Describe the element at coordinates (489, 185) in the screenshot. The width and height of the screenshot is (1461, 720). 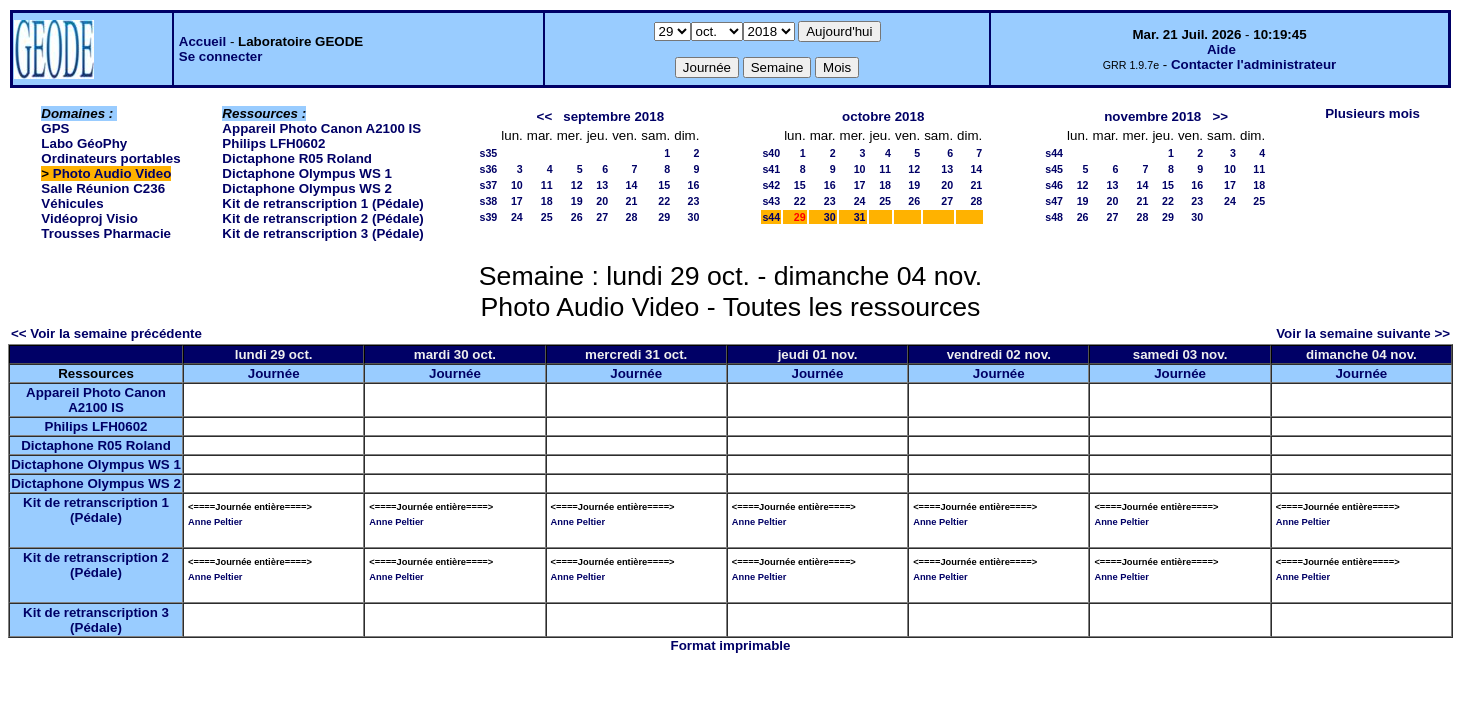
I see `s37` at that location.